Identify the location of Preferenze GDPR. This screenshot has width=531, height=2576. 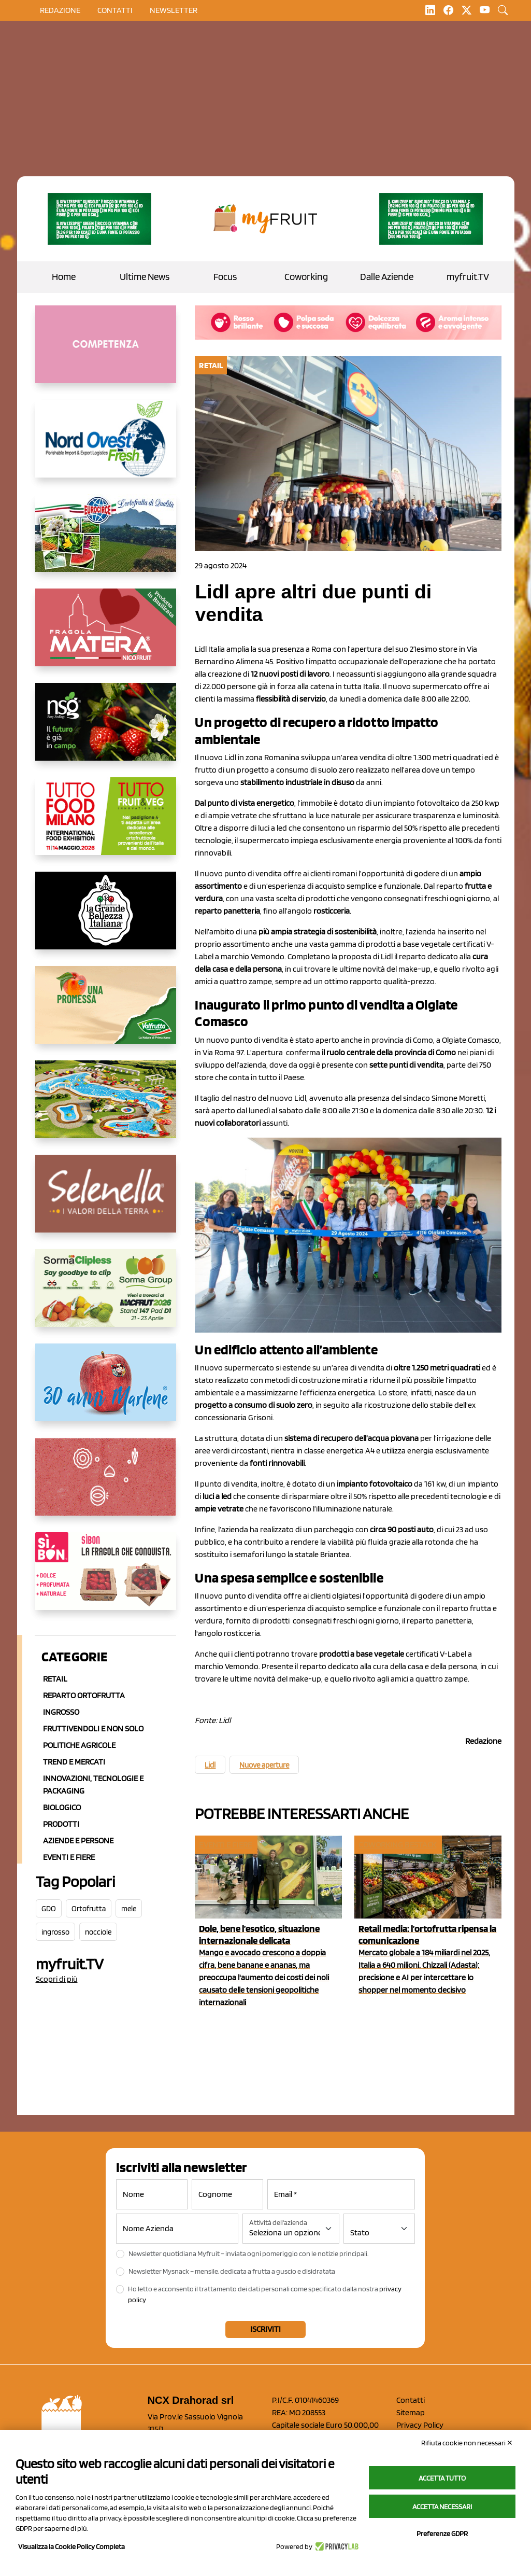
(442, 2533).